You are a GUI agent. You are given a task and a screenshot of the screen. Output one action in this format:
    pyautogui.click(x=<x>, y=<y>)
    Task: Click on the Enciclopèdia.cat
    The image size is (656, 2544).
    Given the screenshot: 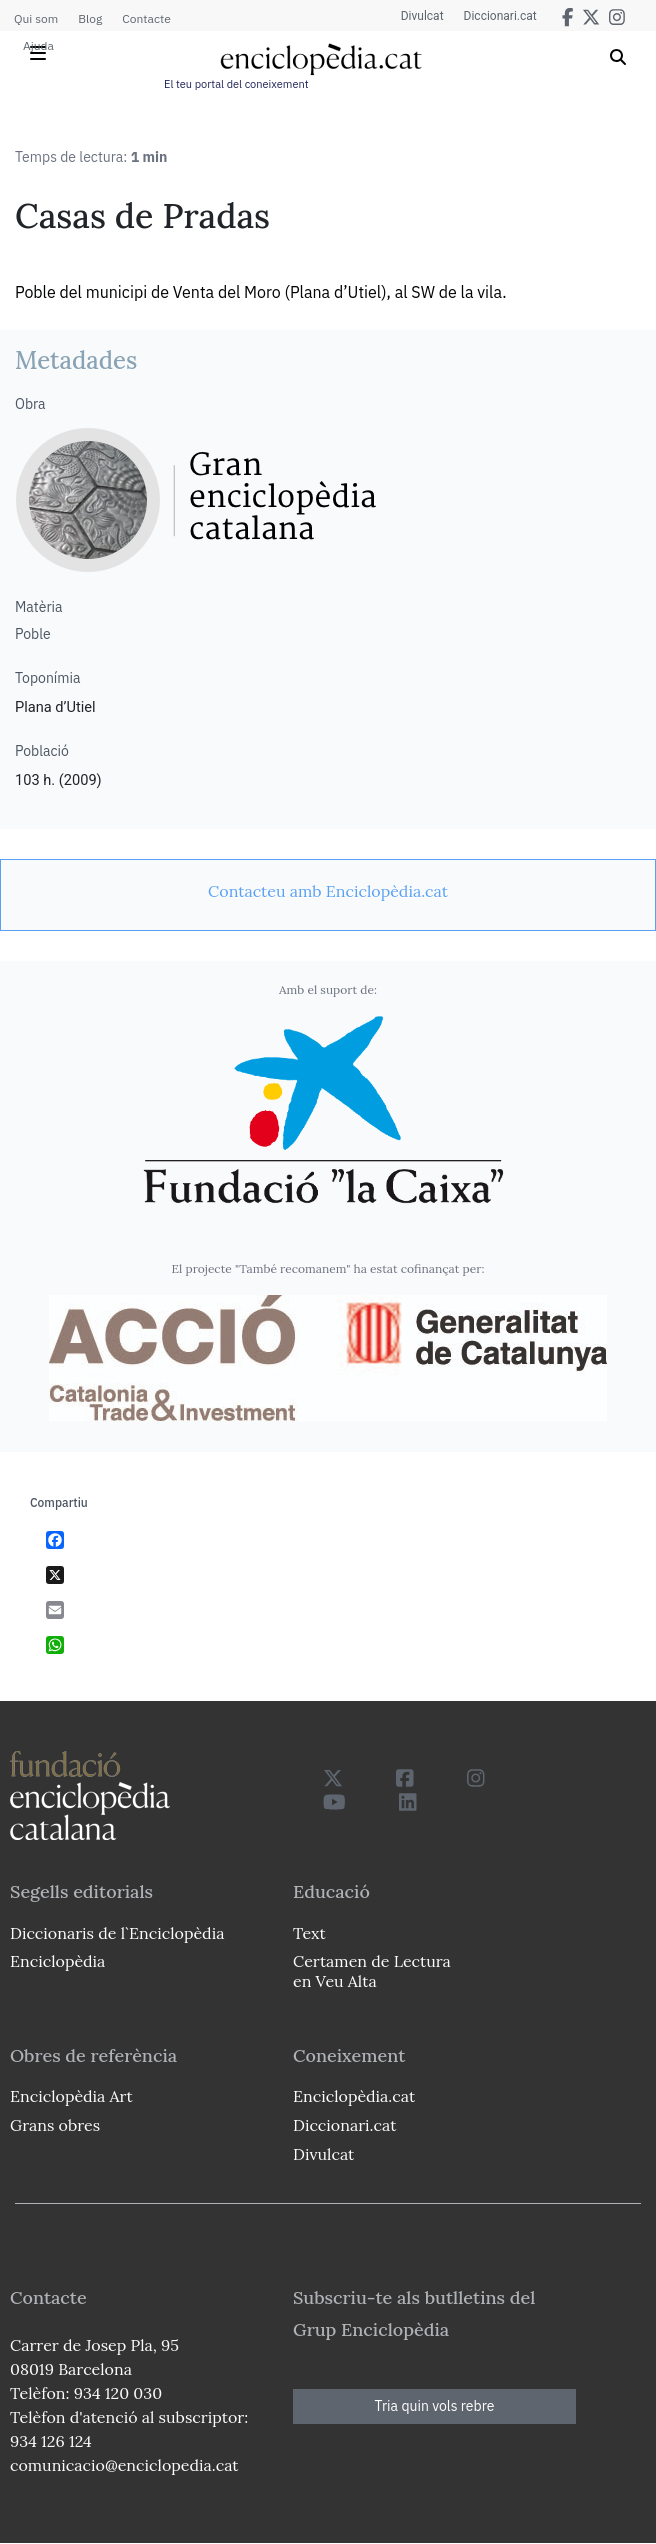 What is the action you would take?
    pyautogui.click(x=354, y=2096)
    